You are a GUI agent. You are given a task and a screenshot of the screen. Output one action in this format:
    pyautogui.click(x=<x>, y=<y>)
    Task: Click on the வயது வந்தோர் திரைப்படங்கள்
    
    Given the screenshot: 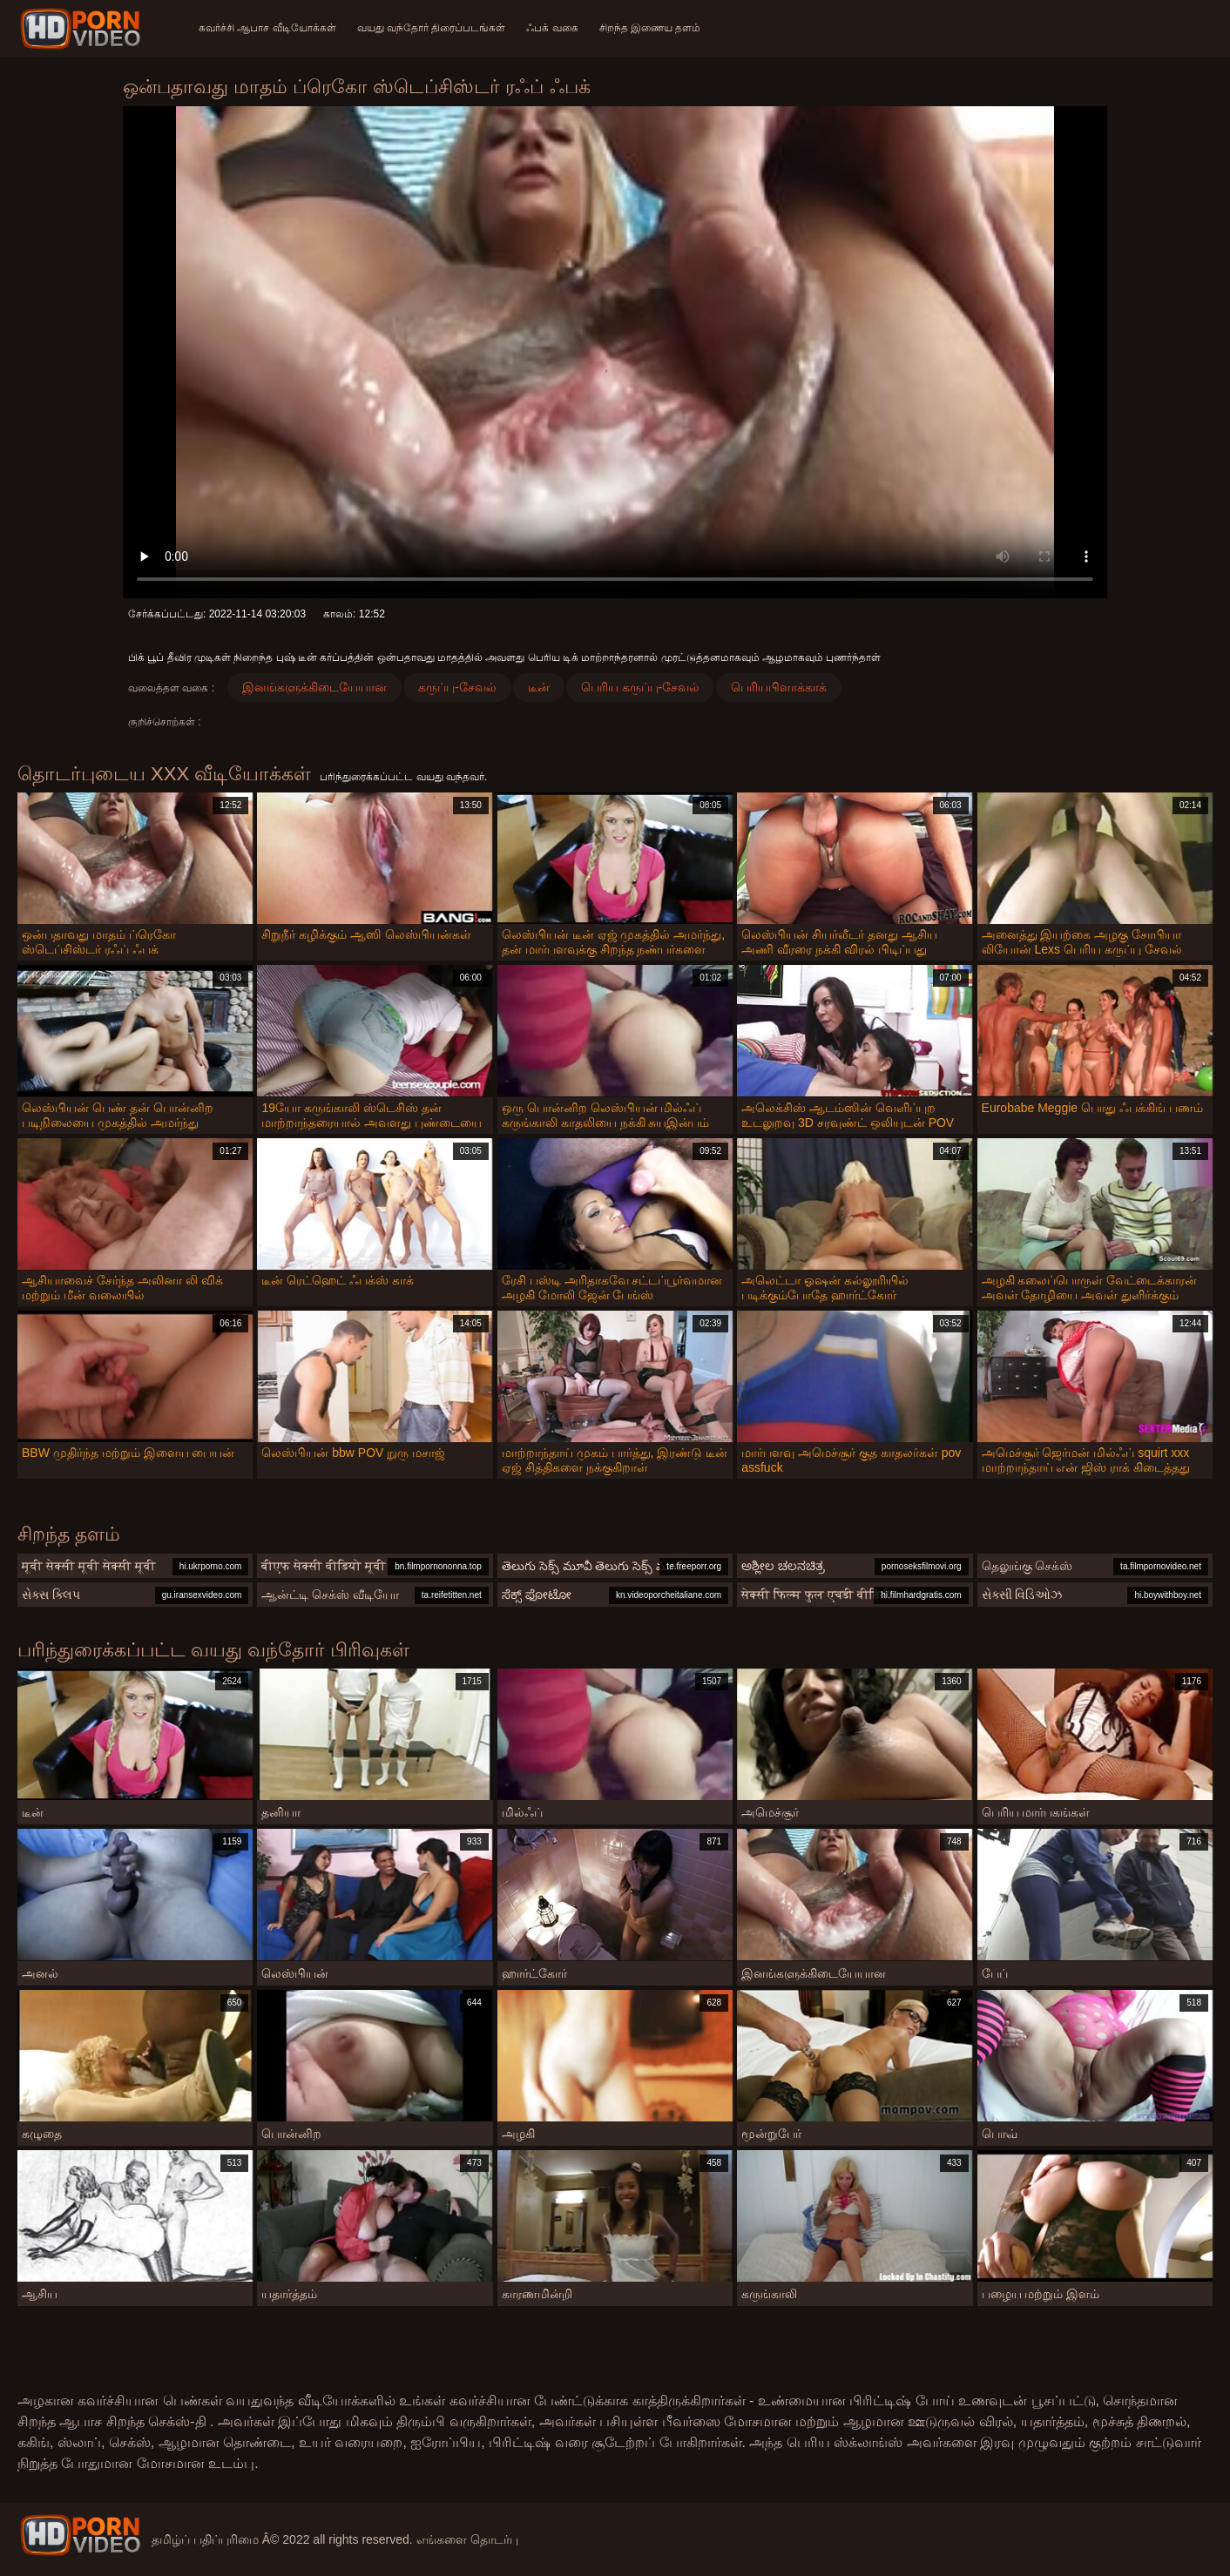 What is the action you would take?
    pyautogui.click(x=431, y=28)
    